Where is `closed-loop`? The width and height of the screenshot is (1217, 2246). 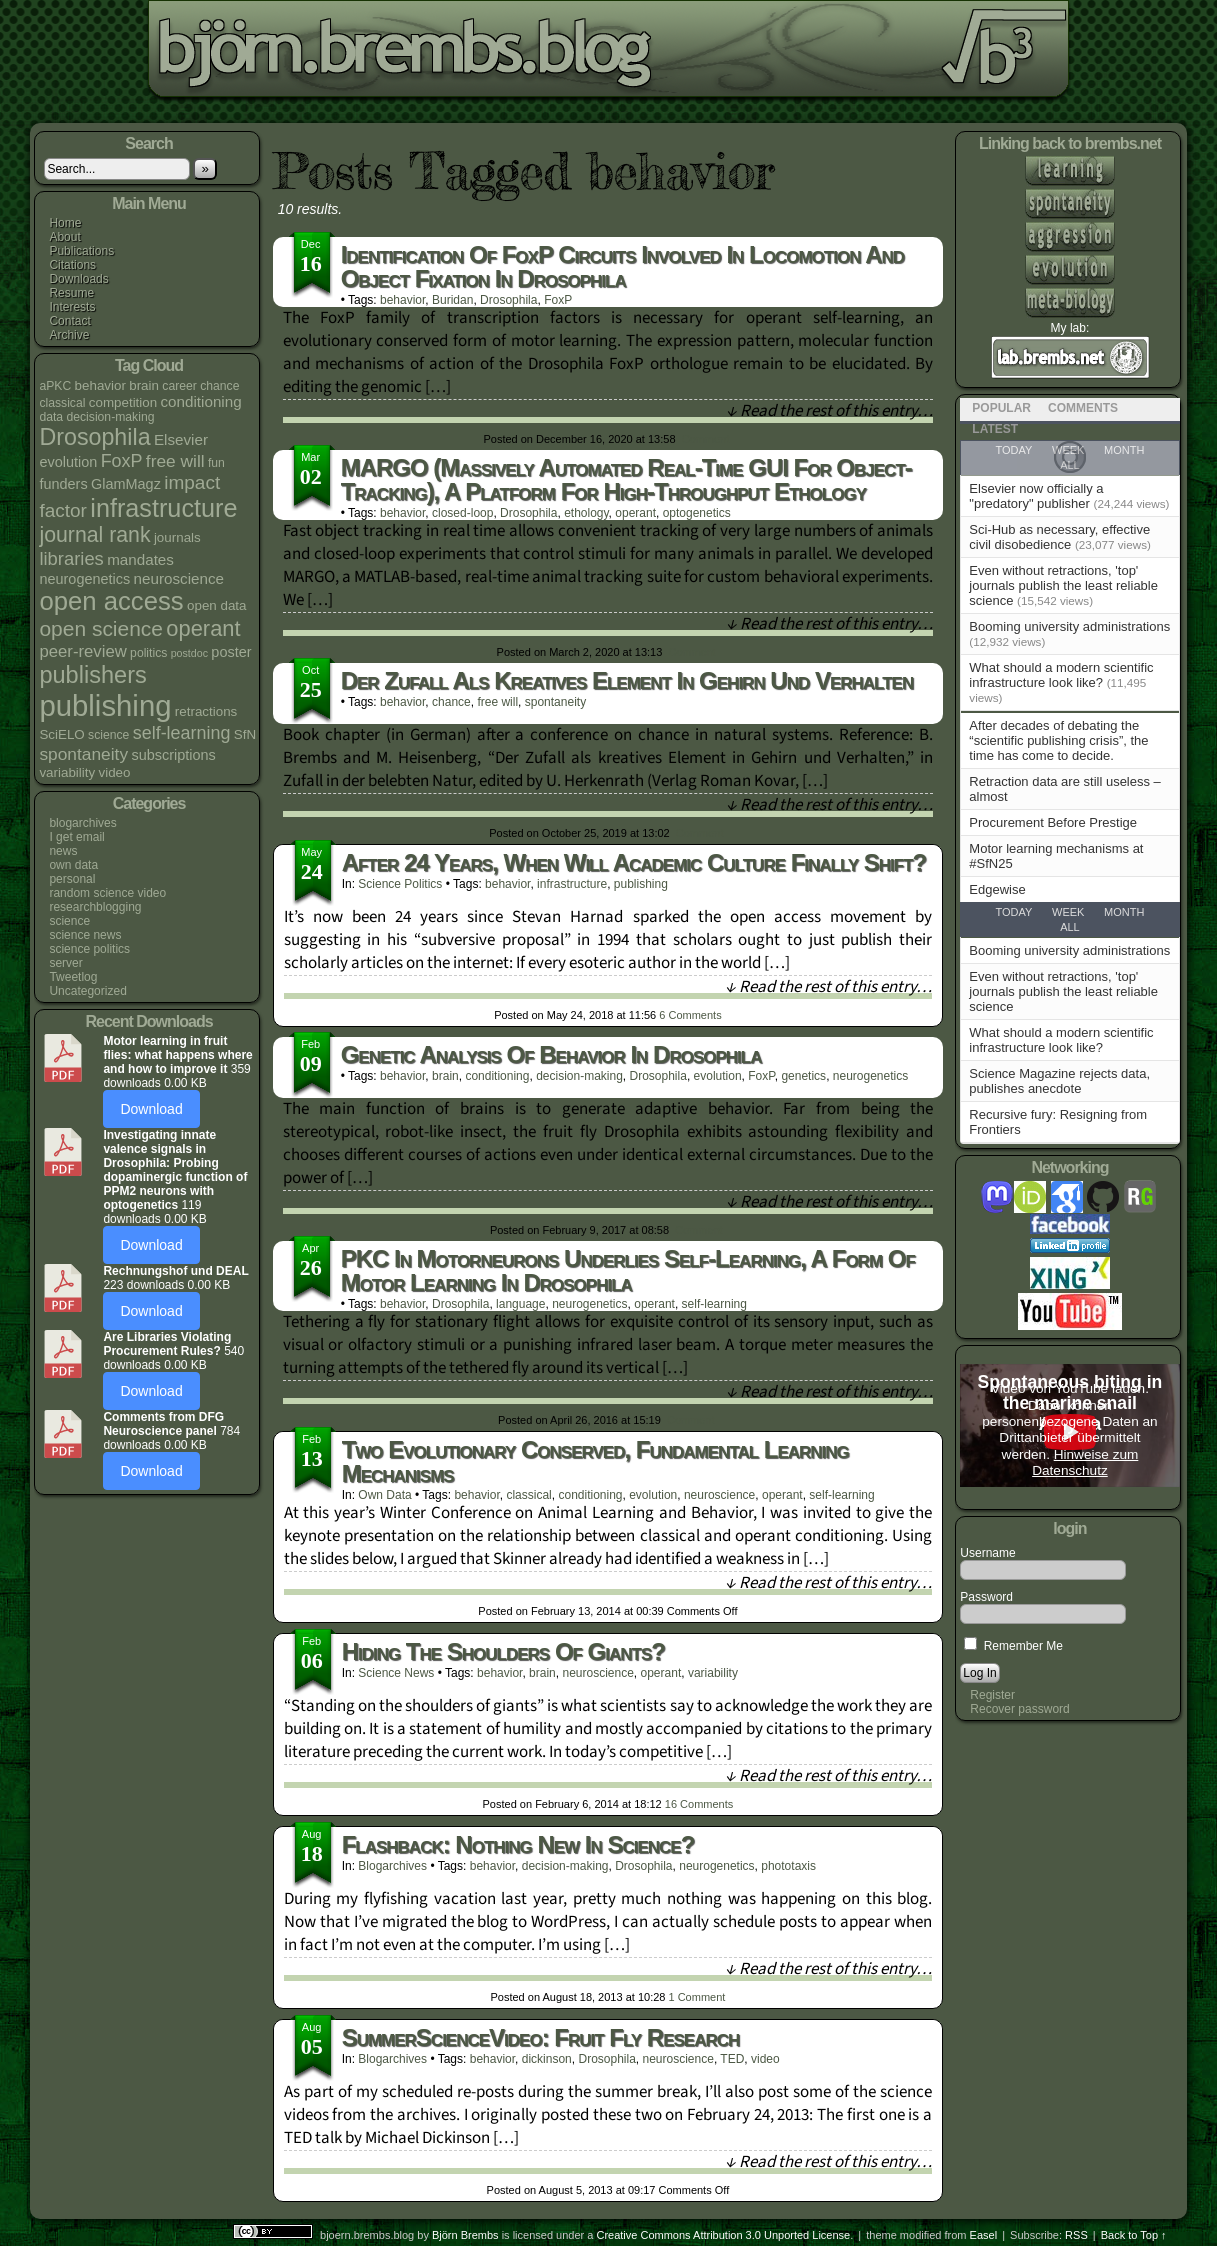
closed-loop is located at coordinates (462, 513).